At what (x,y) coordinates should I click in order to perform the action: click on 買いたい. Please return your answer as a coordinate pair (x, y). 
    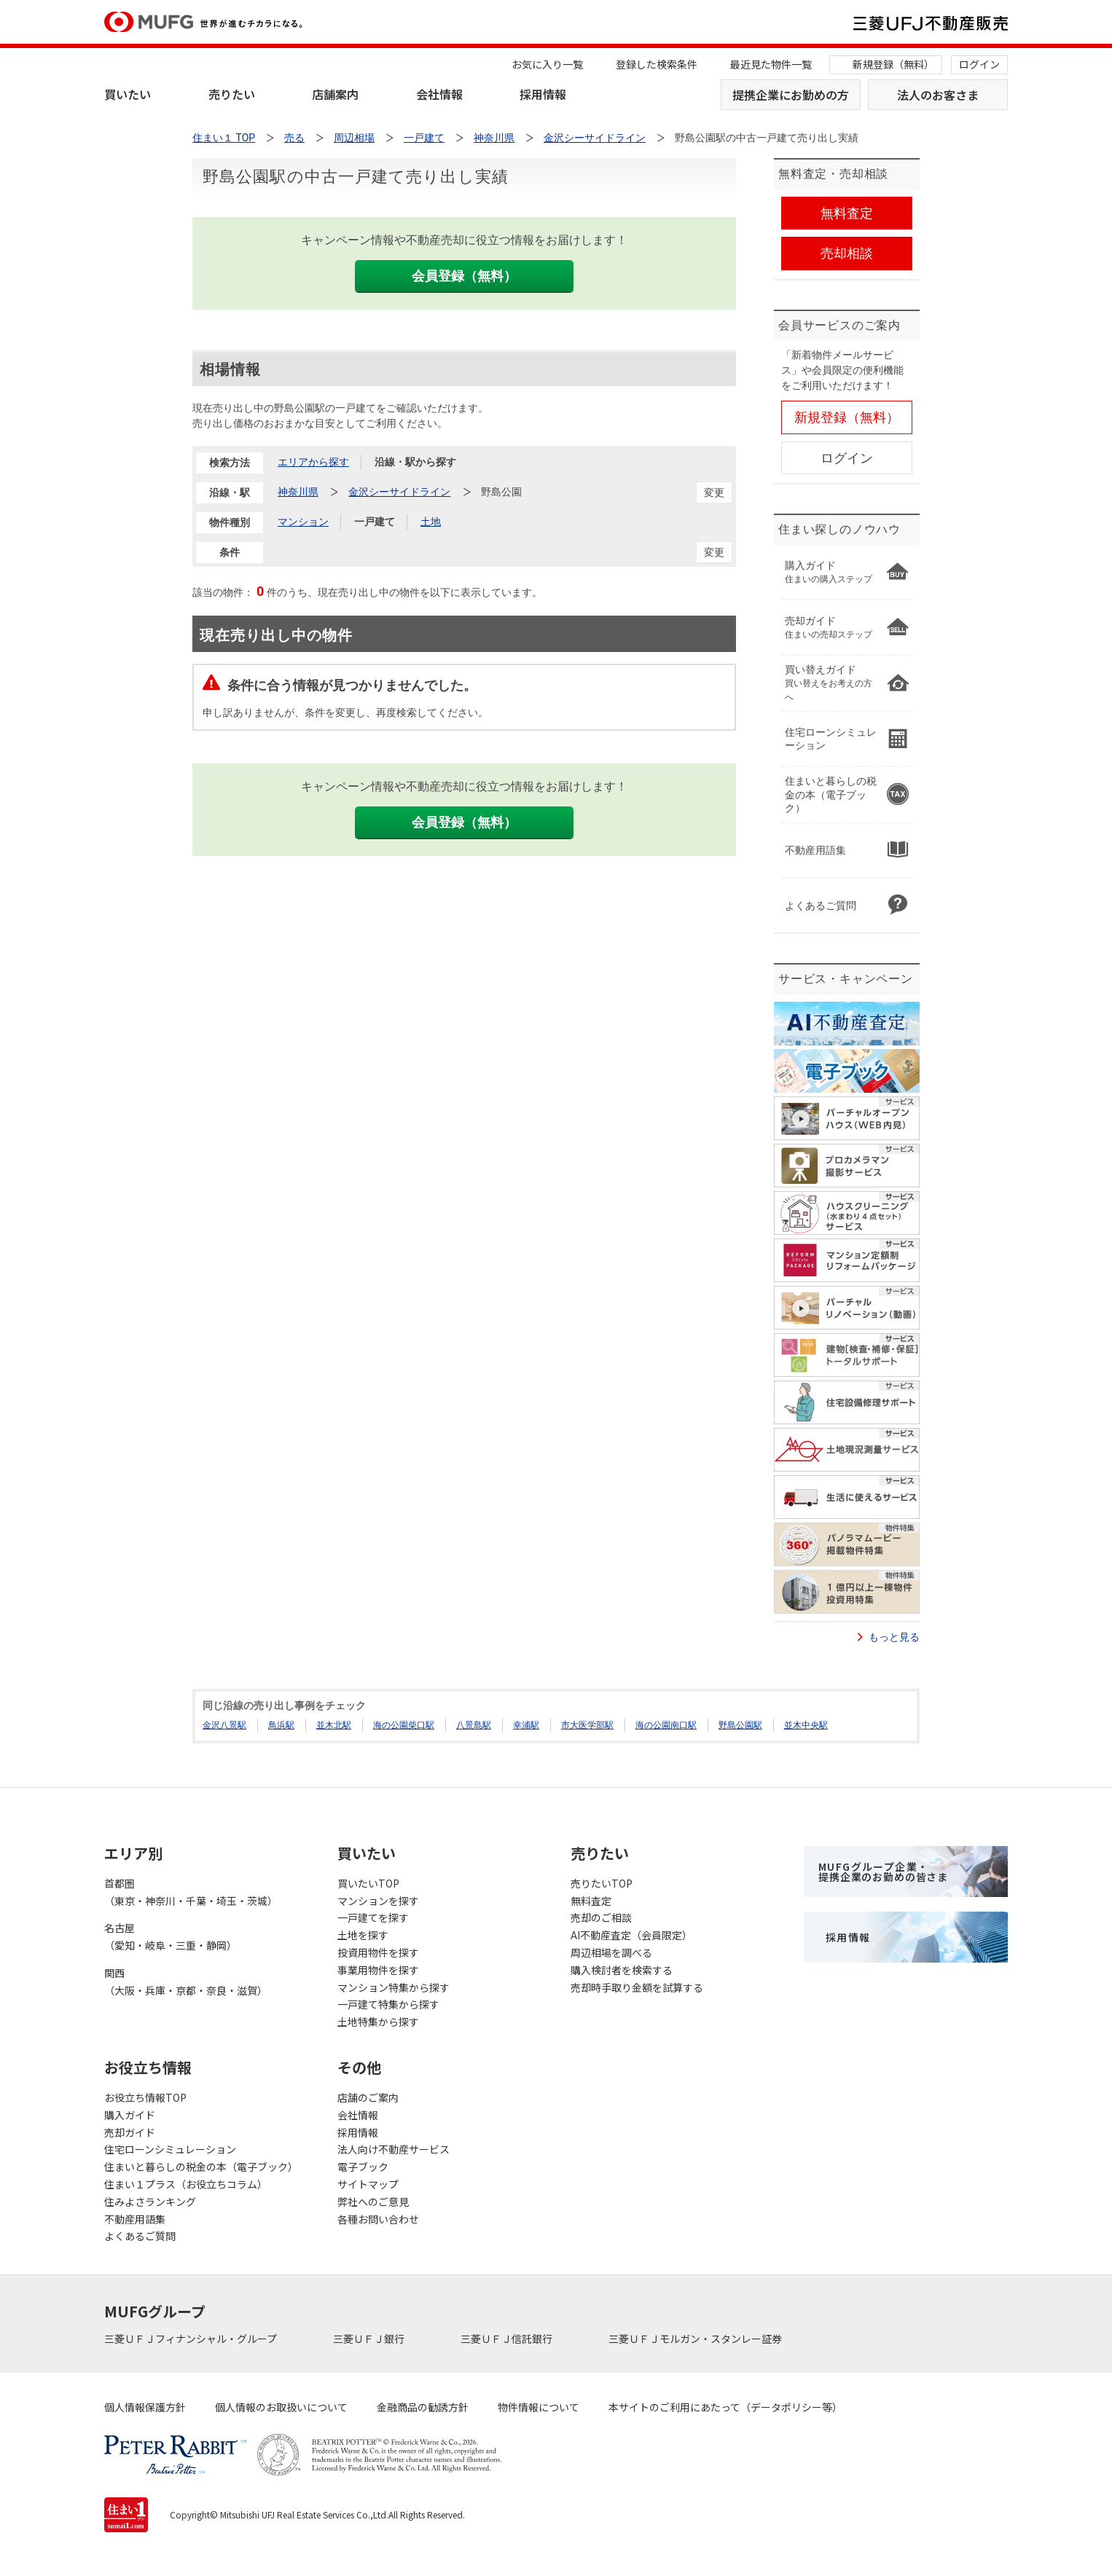
    Looking at the image, I should click on (127, 94).